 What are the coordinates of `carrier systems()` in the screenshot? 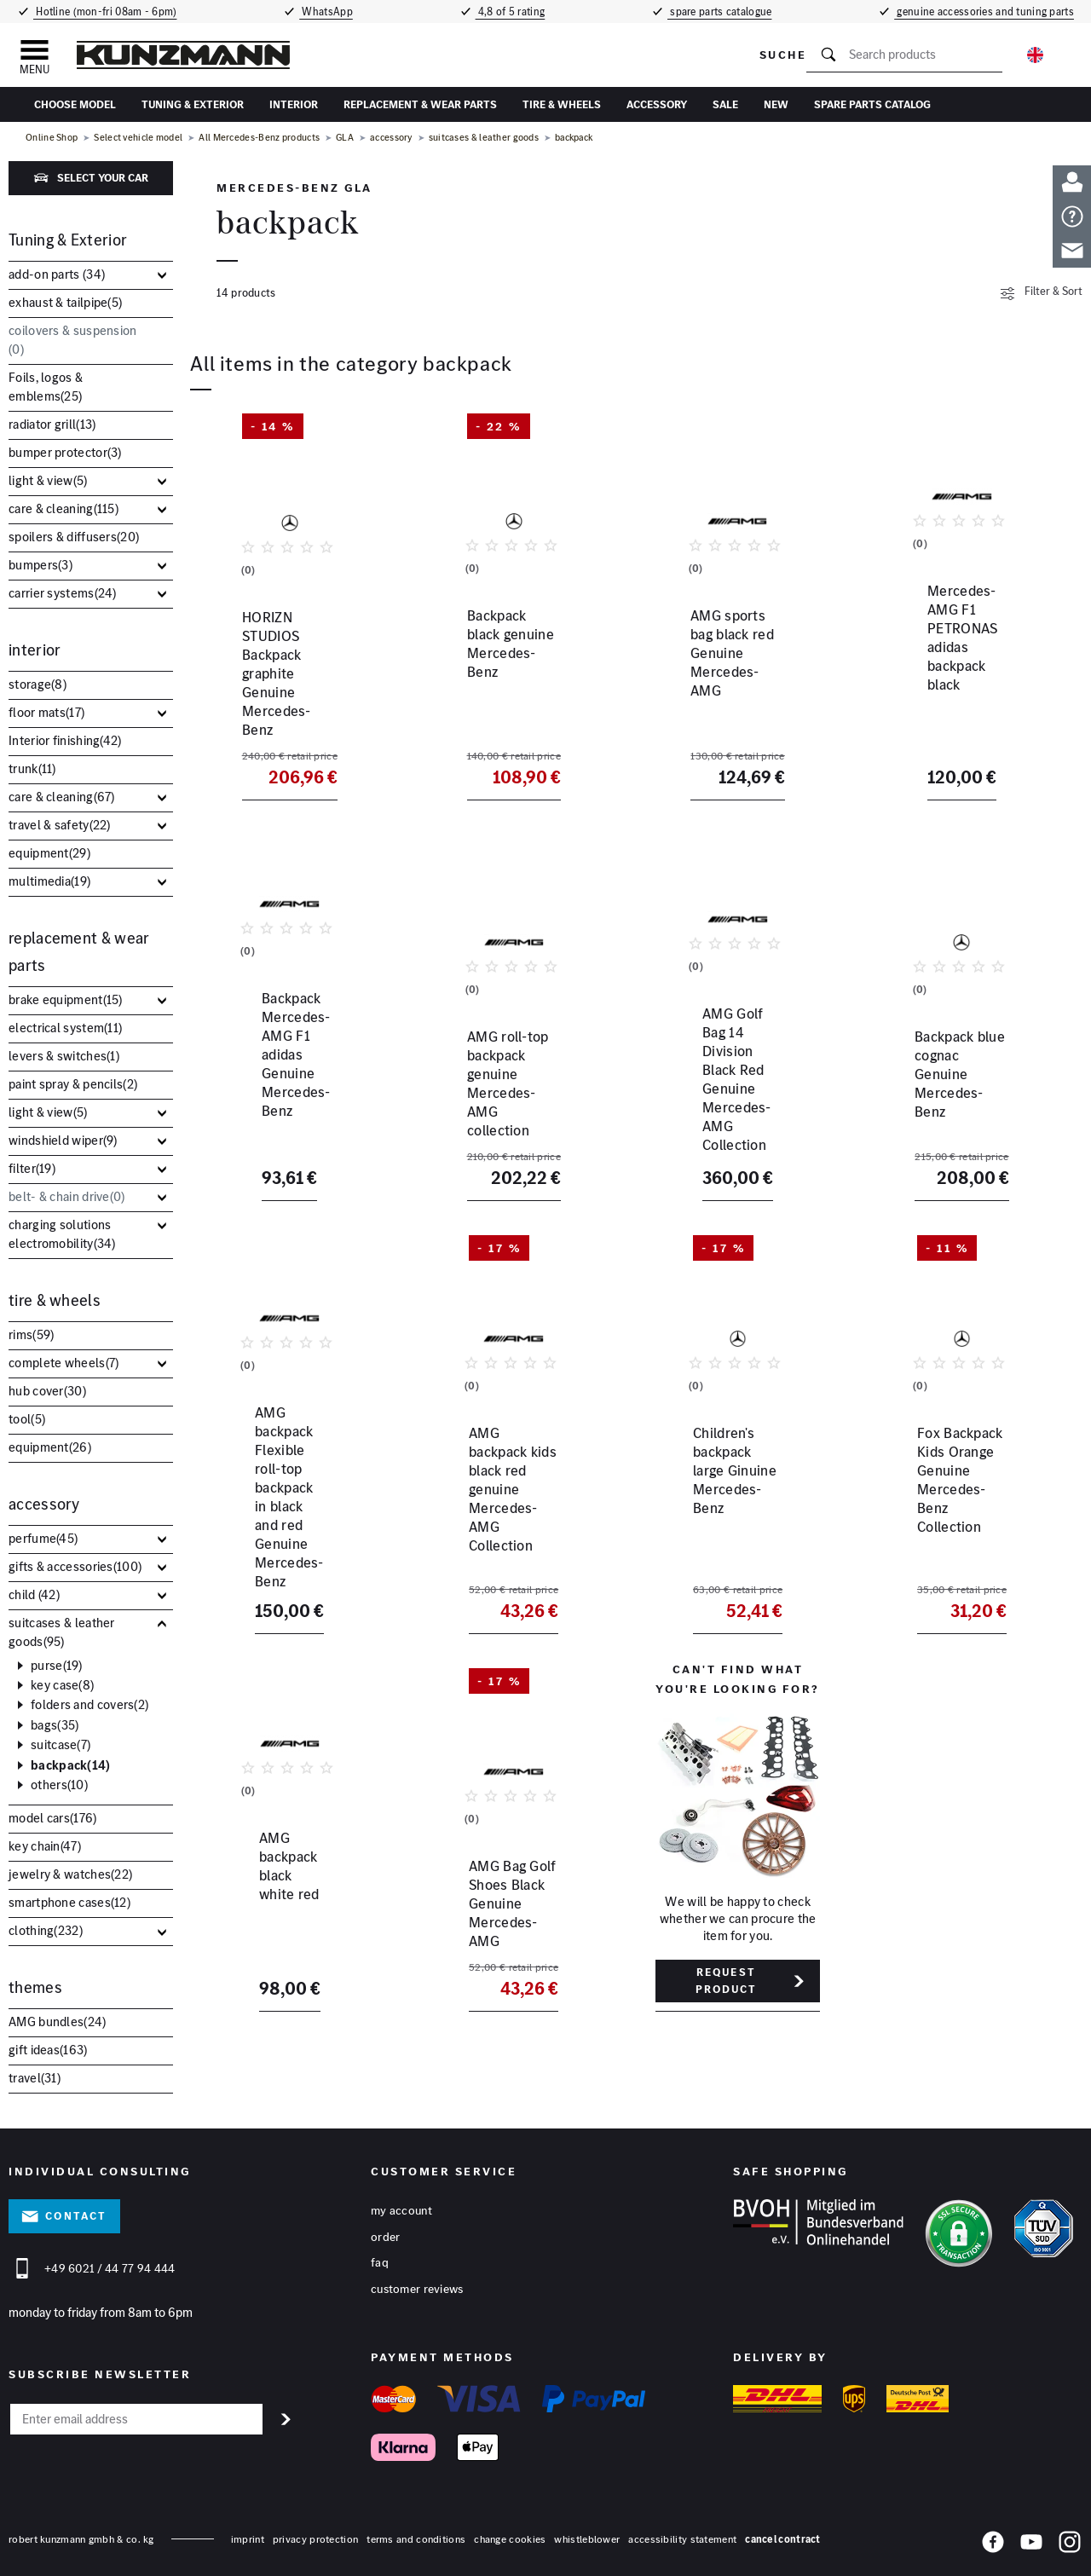 It's located at (63, 593).